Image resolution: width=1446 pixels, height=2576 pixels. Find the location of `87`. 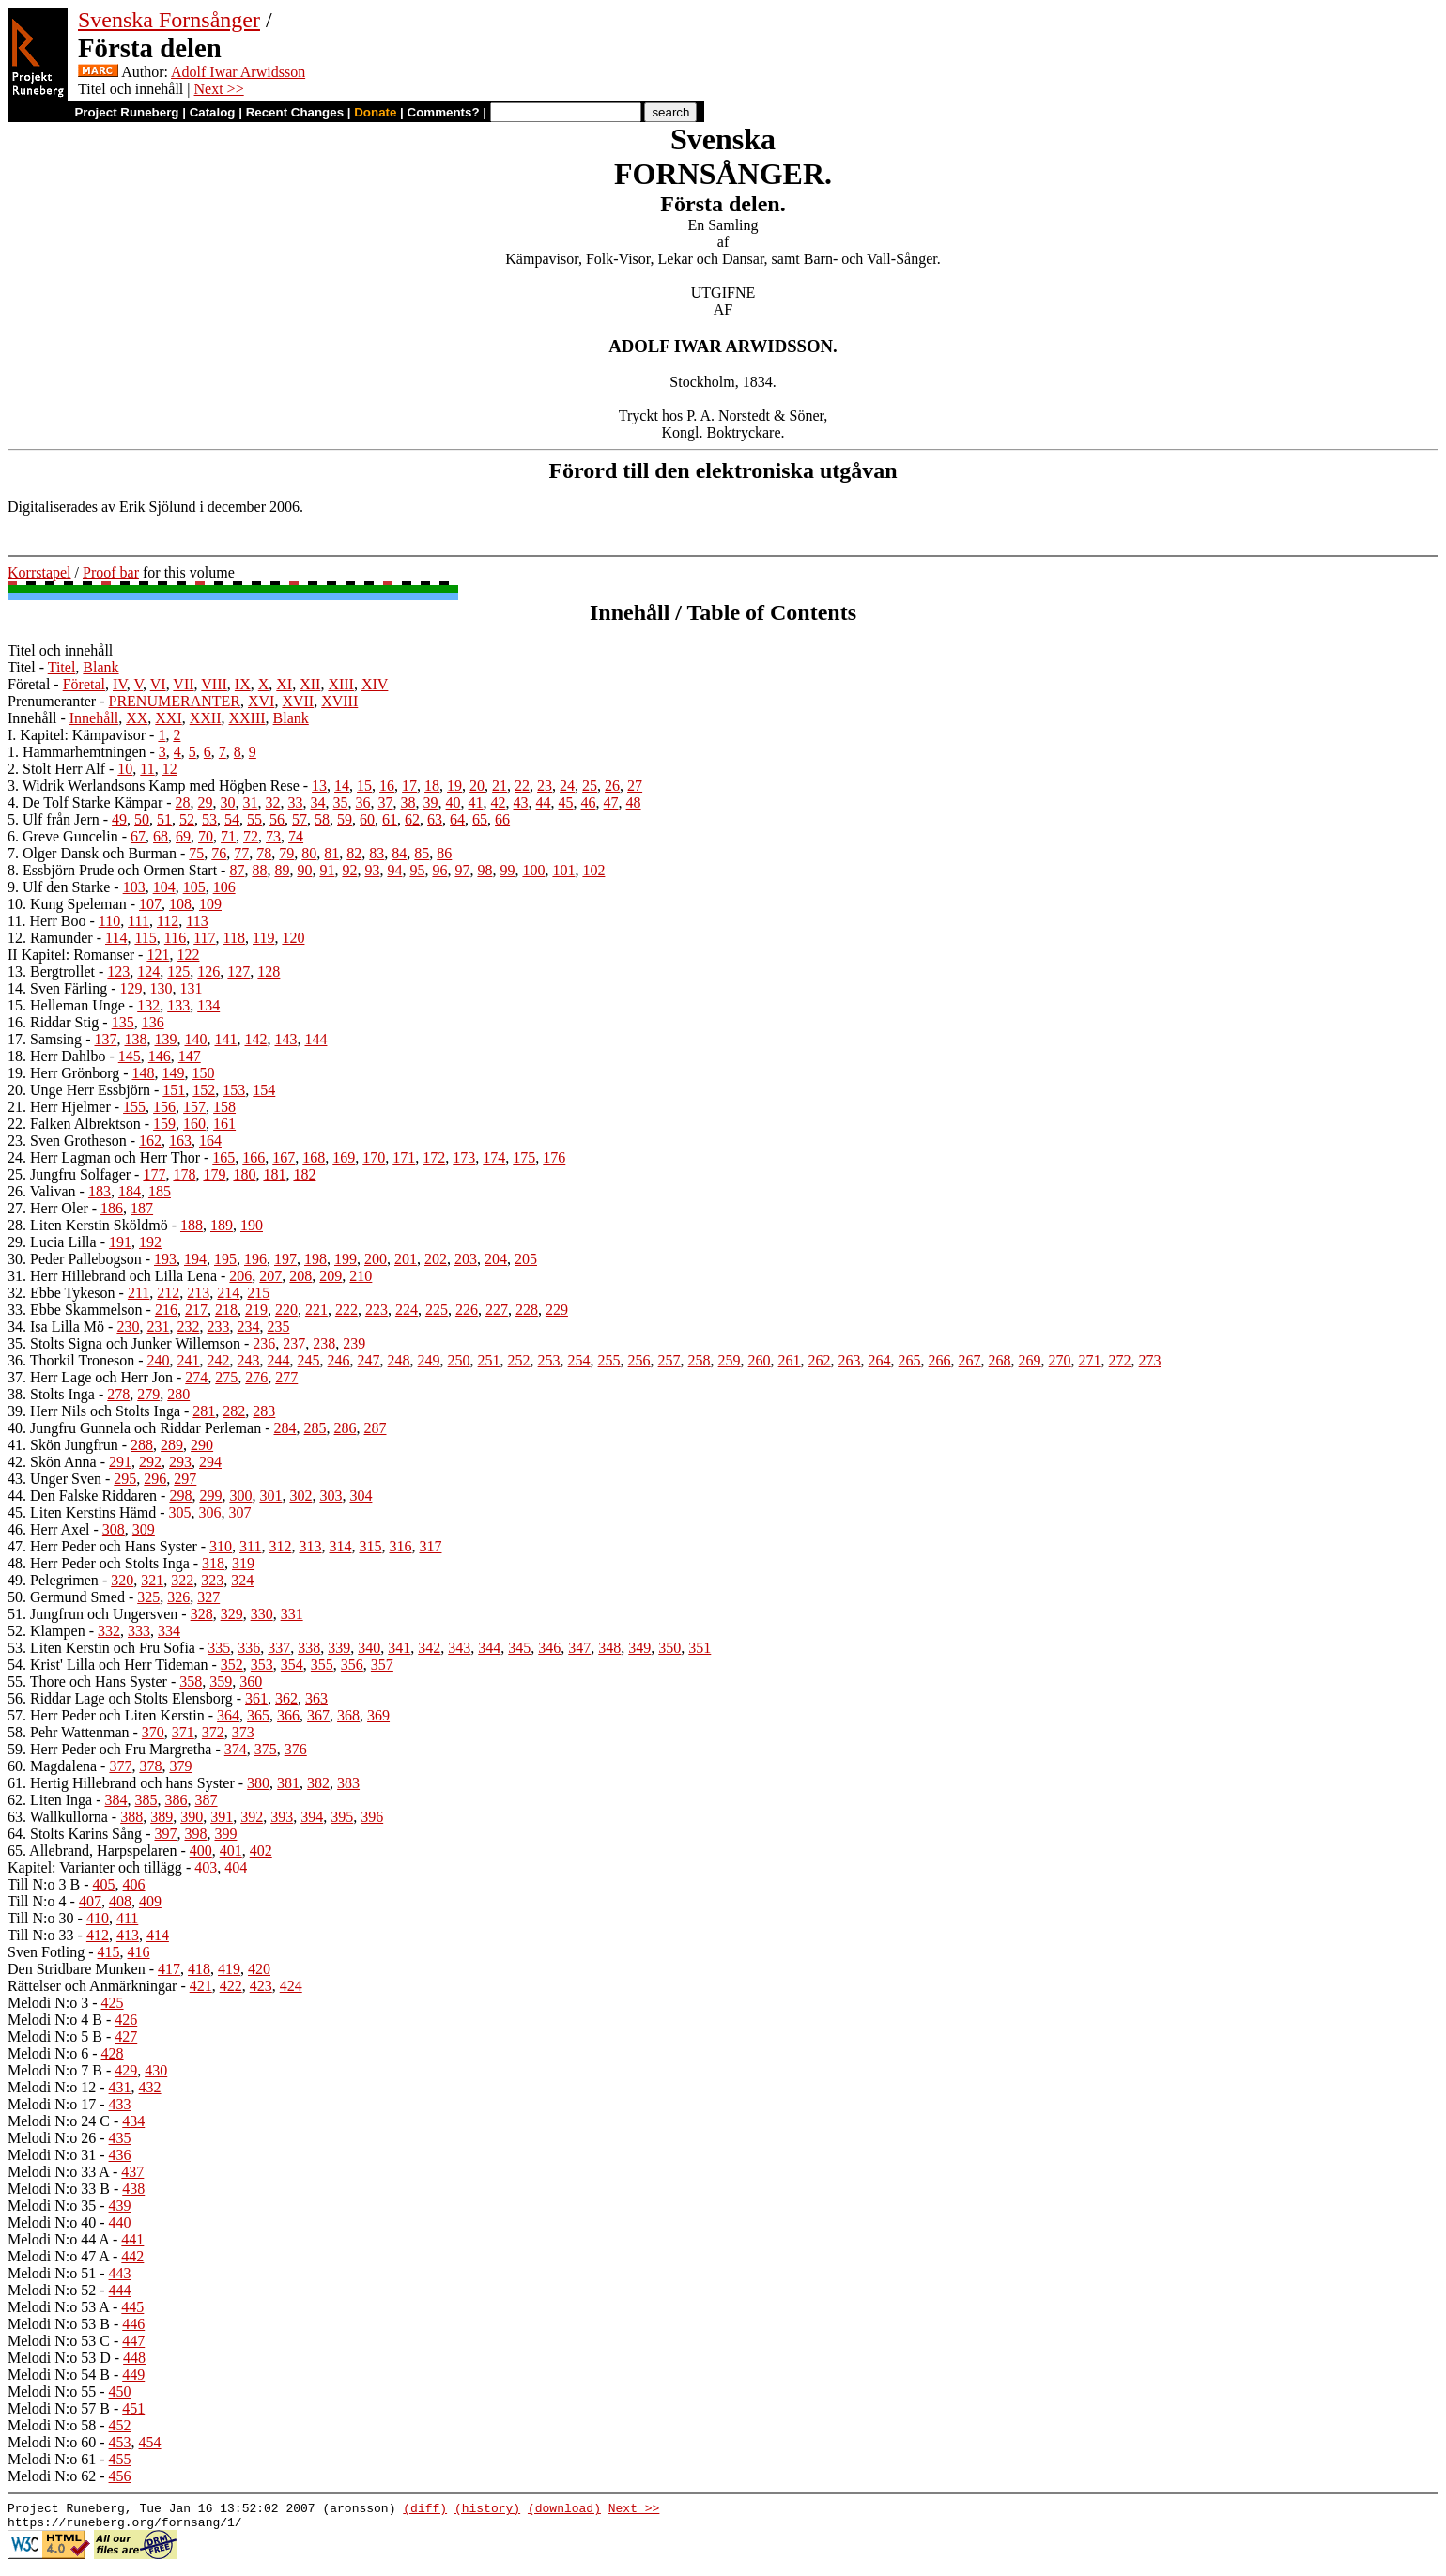

87 is located at coordinates (236, 870).